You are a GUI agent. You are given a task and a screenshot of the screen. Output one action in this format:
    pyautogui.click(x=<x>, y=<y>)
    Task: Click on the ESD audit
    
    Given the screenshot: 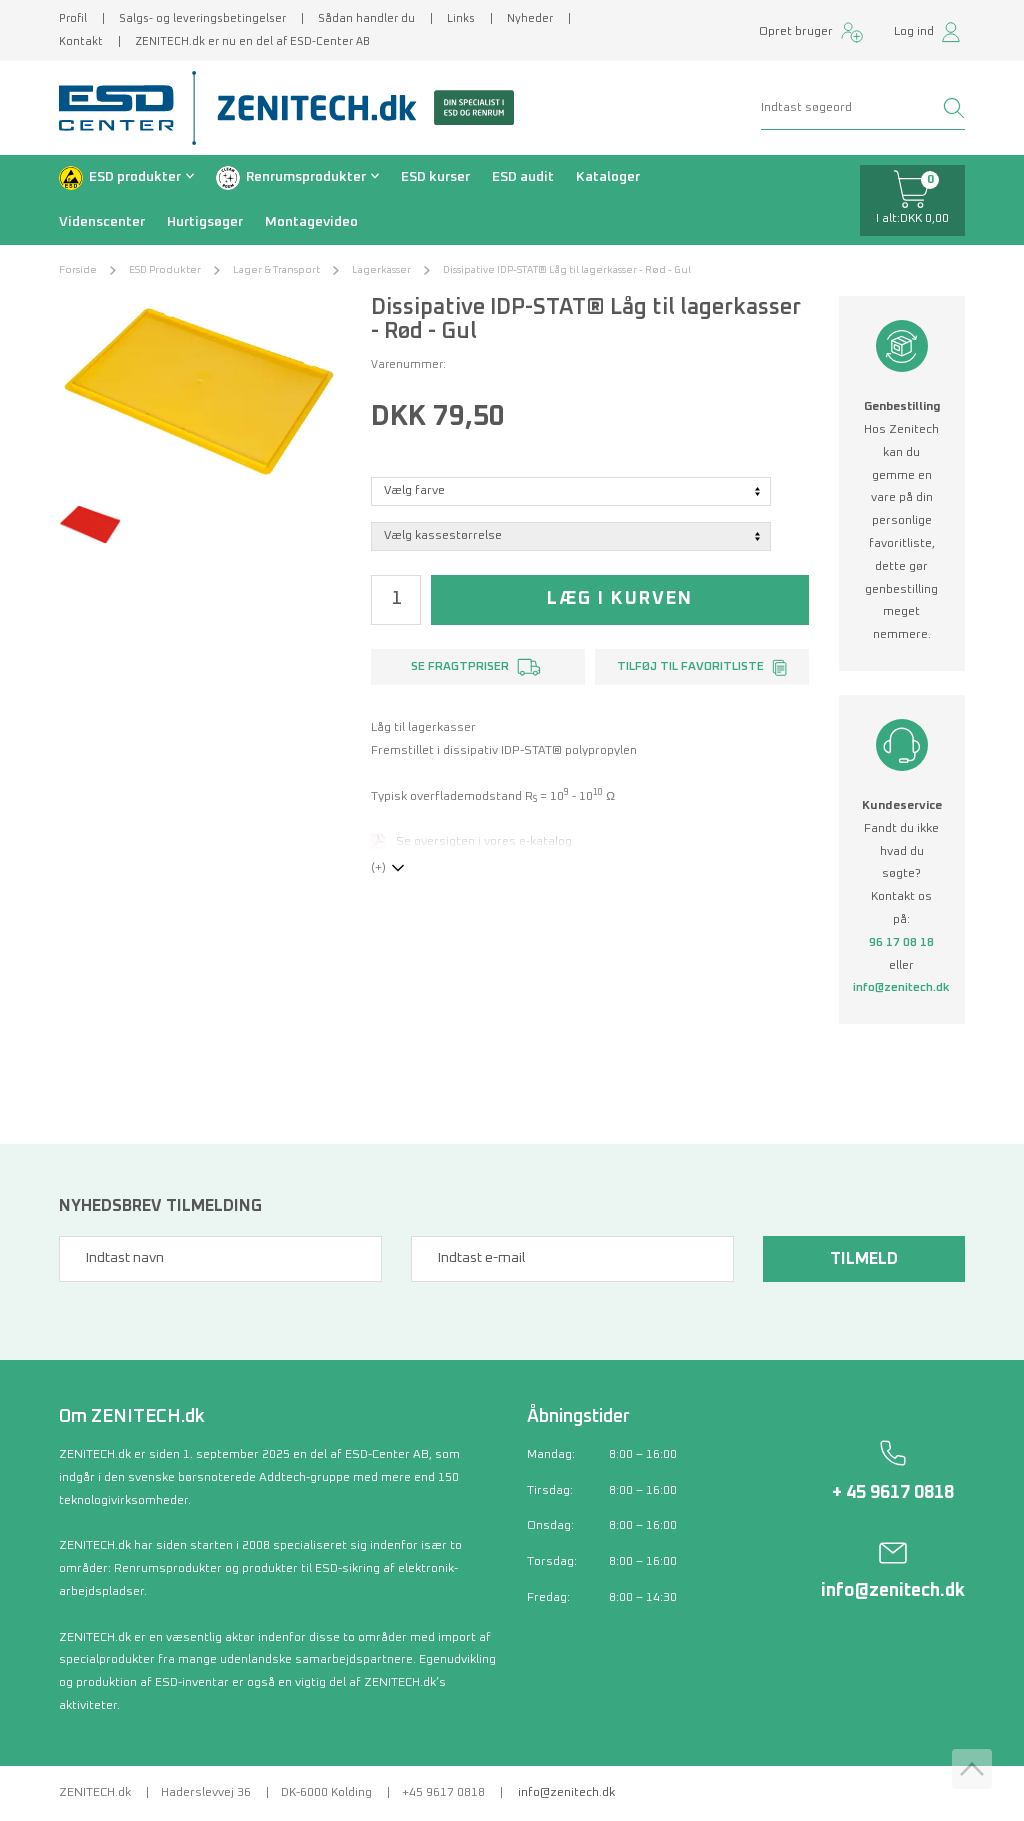 What is the action you would take?
    pyautogui.click(x=523, y=177)
    